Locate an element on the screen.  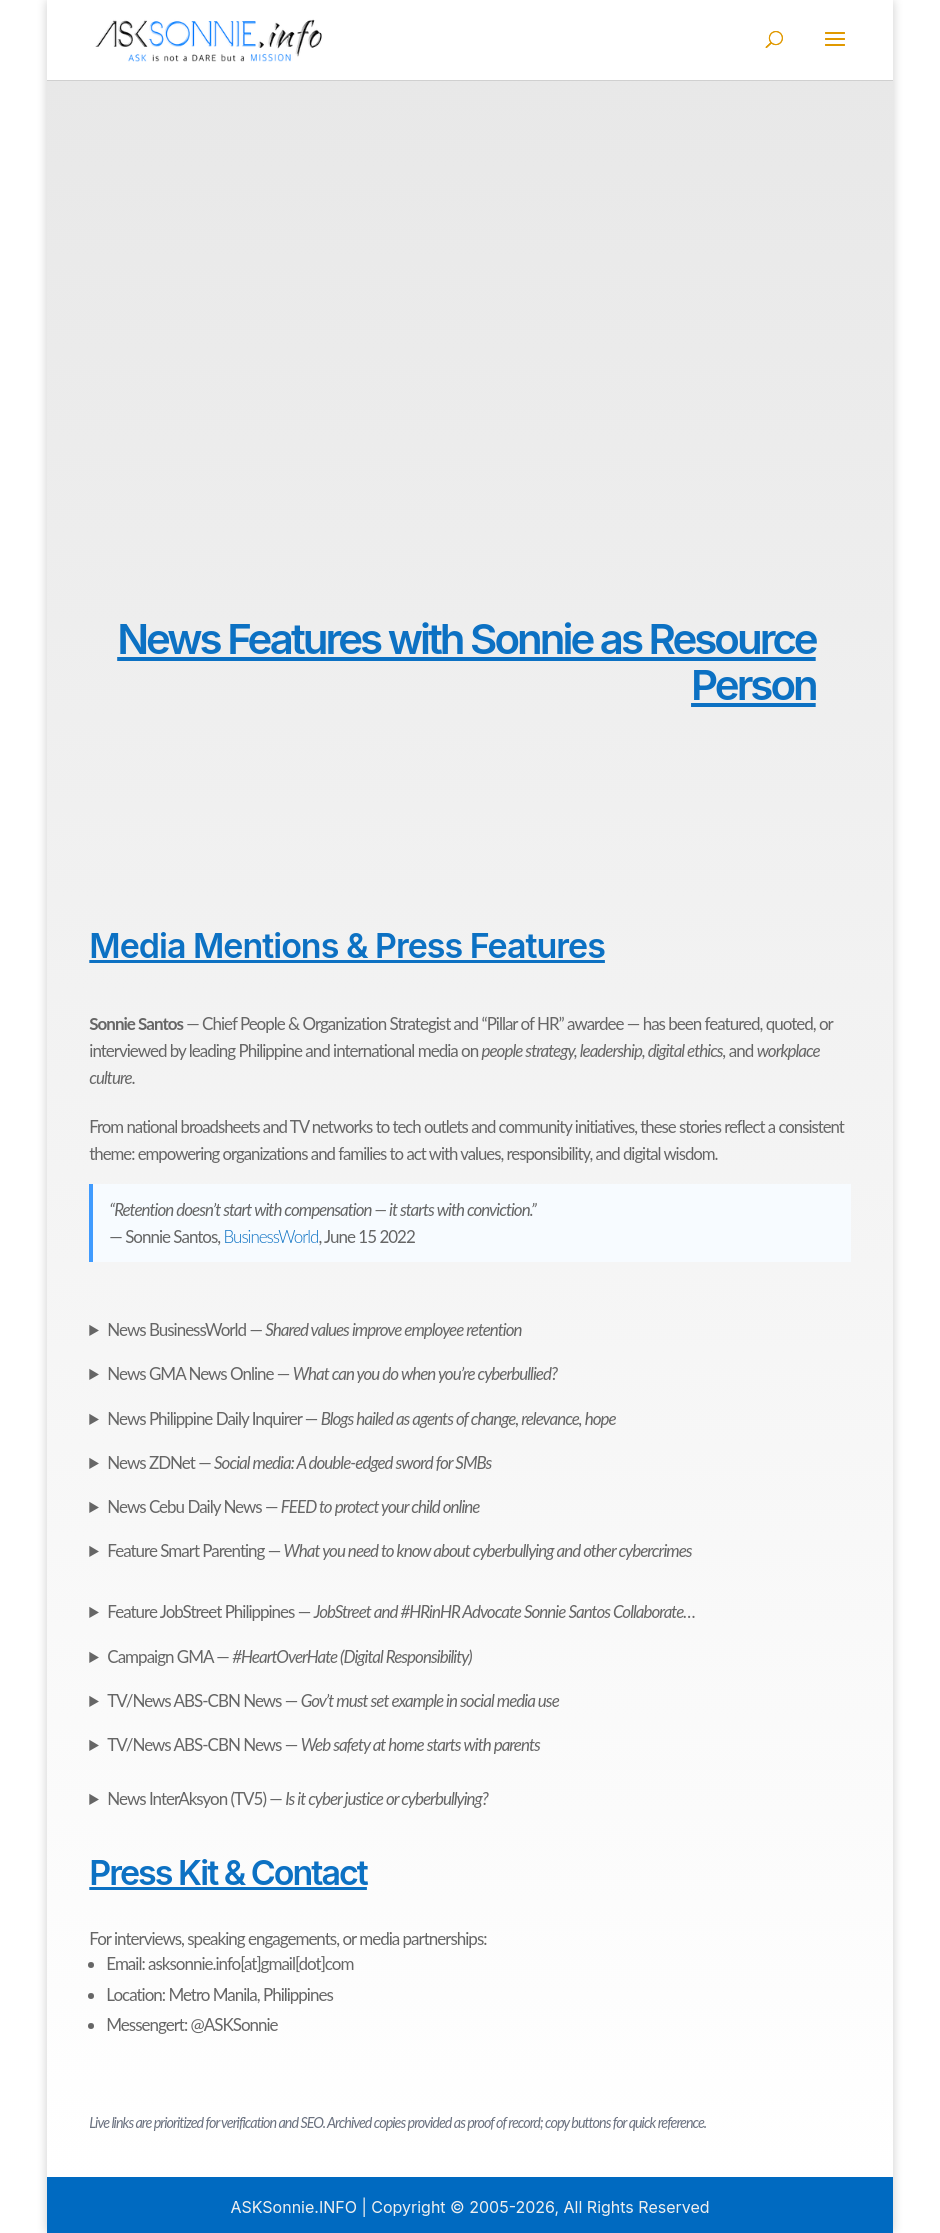
ABS-CBN News — is located at coordinates (332, 1700).